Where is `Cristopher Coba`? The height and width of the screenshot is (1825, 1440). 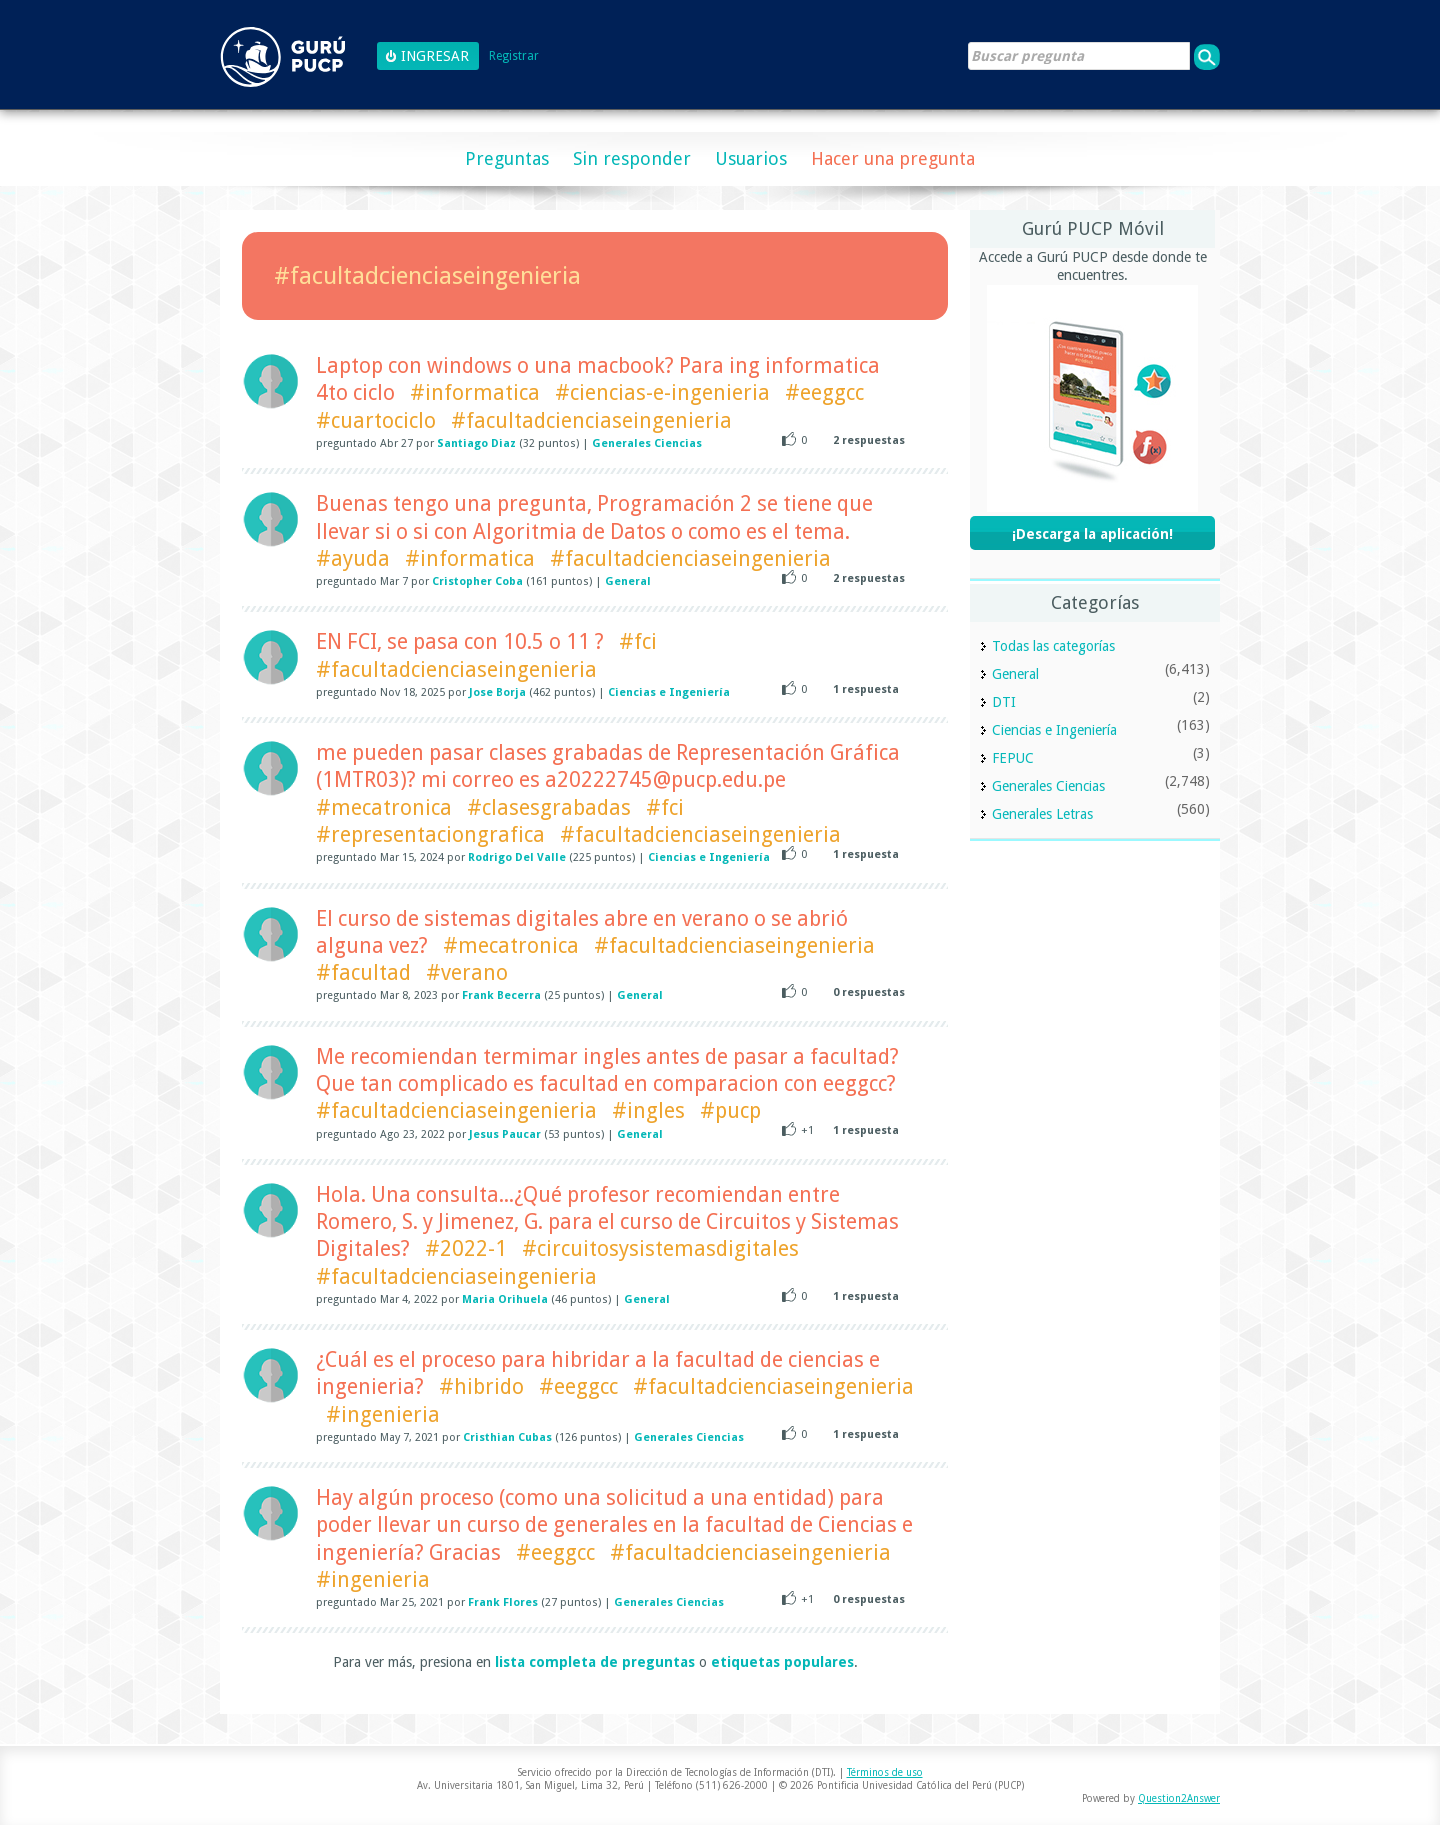 Cristopher Coba is located at coordinates (477, 581).